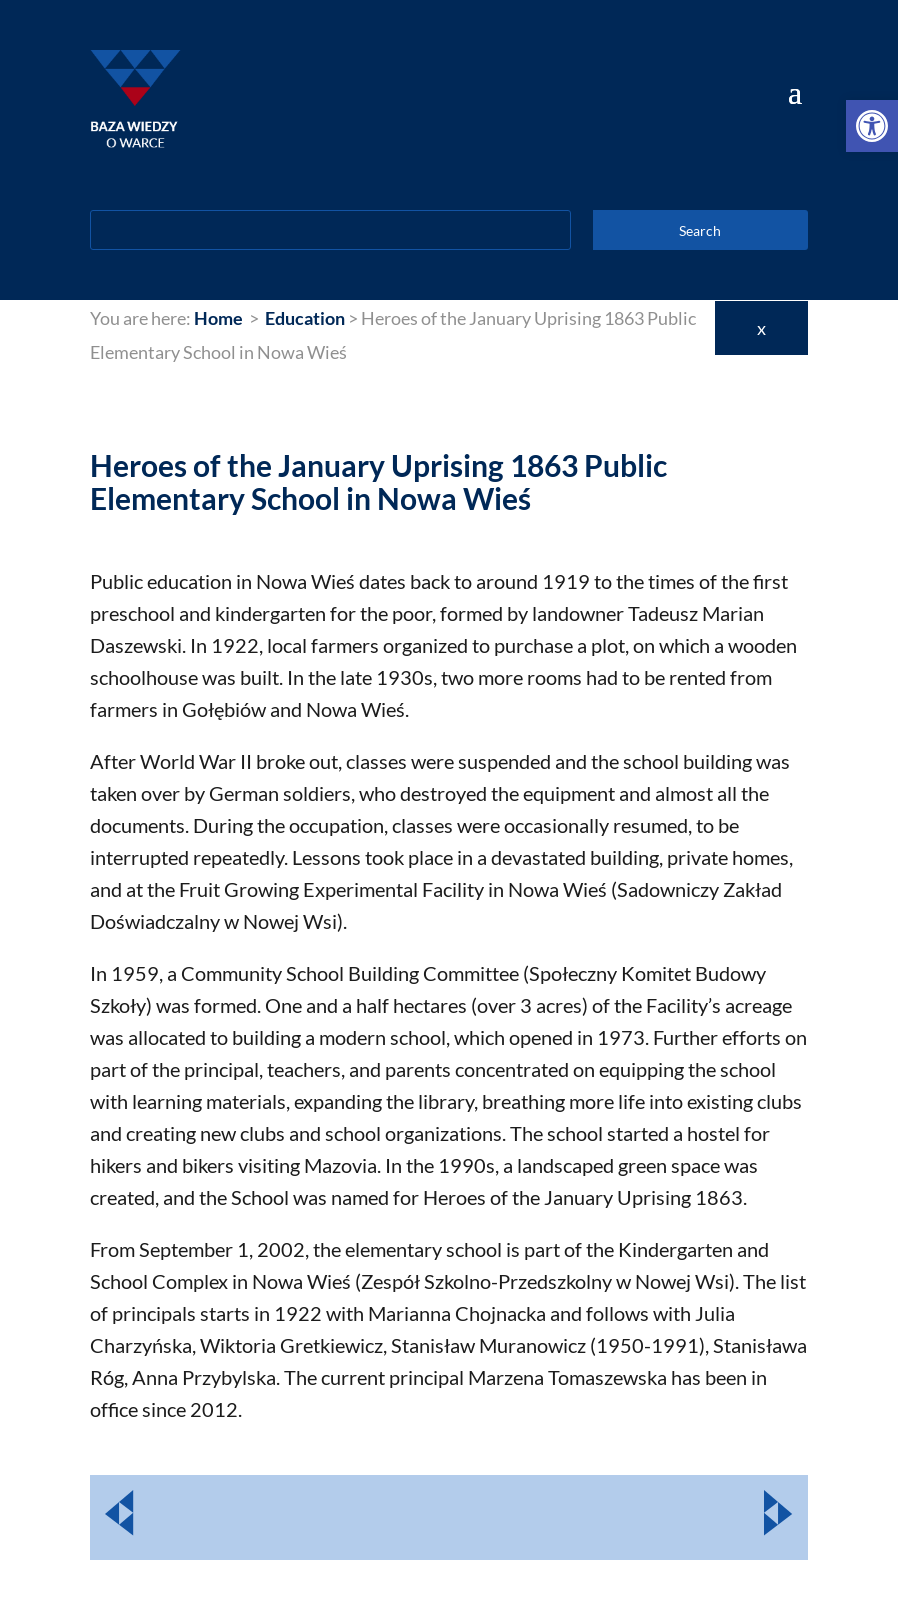 The width and height of the screenshot is (898, 1610). I want to click on [link], so click(872, 126).